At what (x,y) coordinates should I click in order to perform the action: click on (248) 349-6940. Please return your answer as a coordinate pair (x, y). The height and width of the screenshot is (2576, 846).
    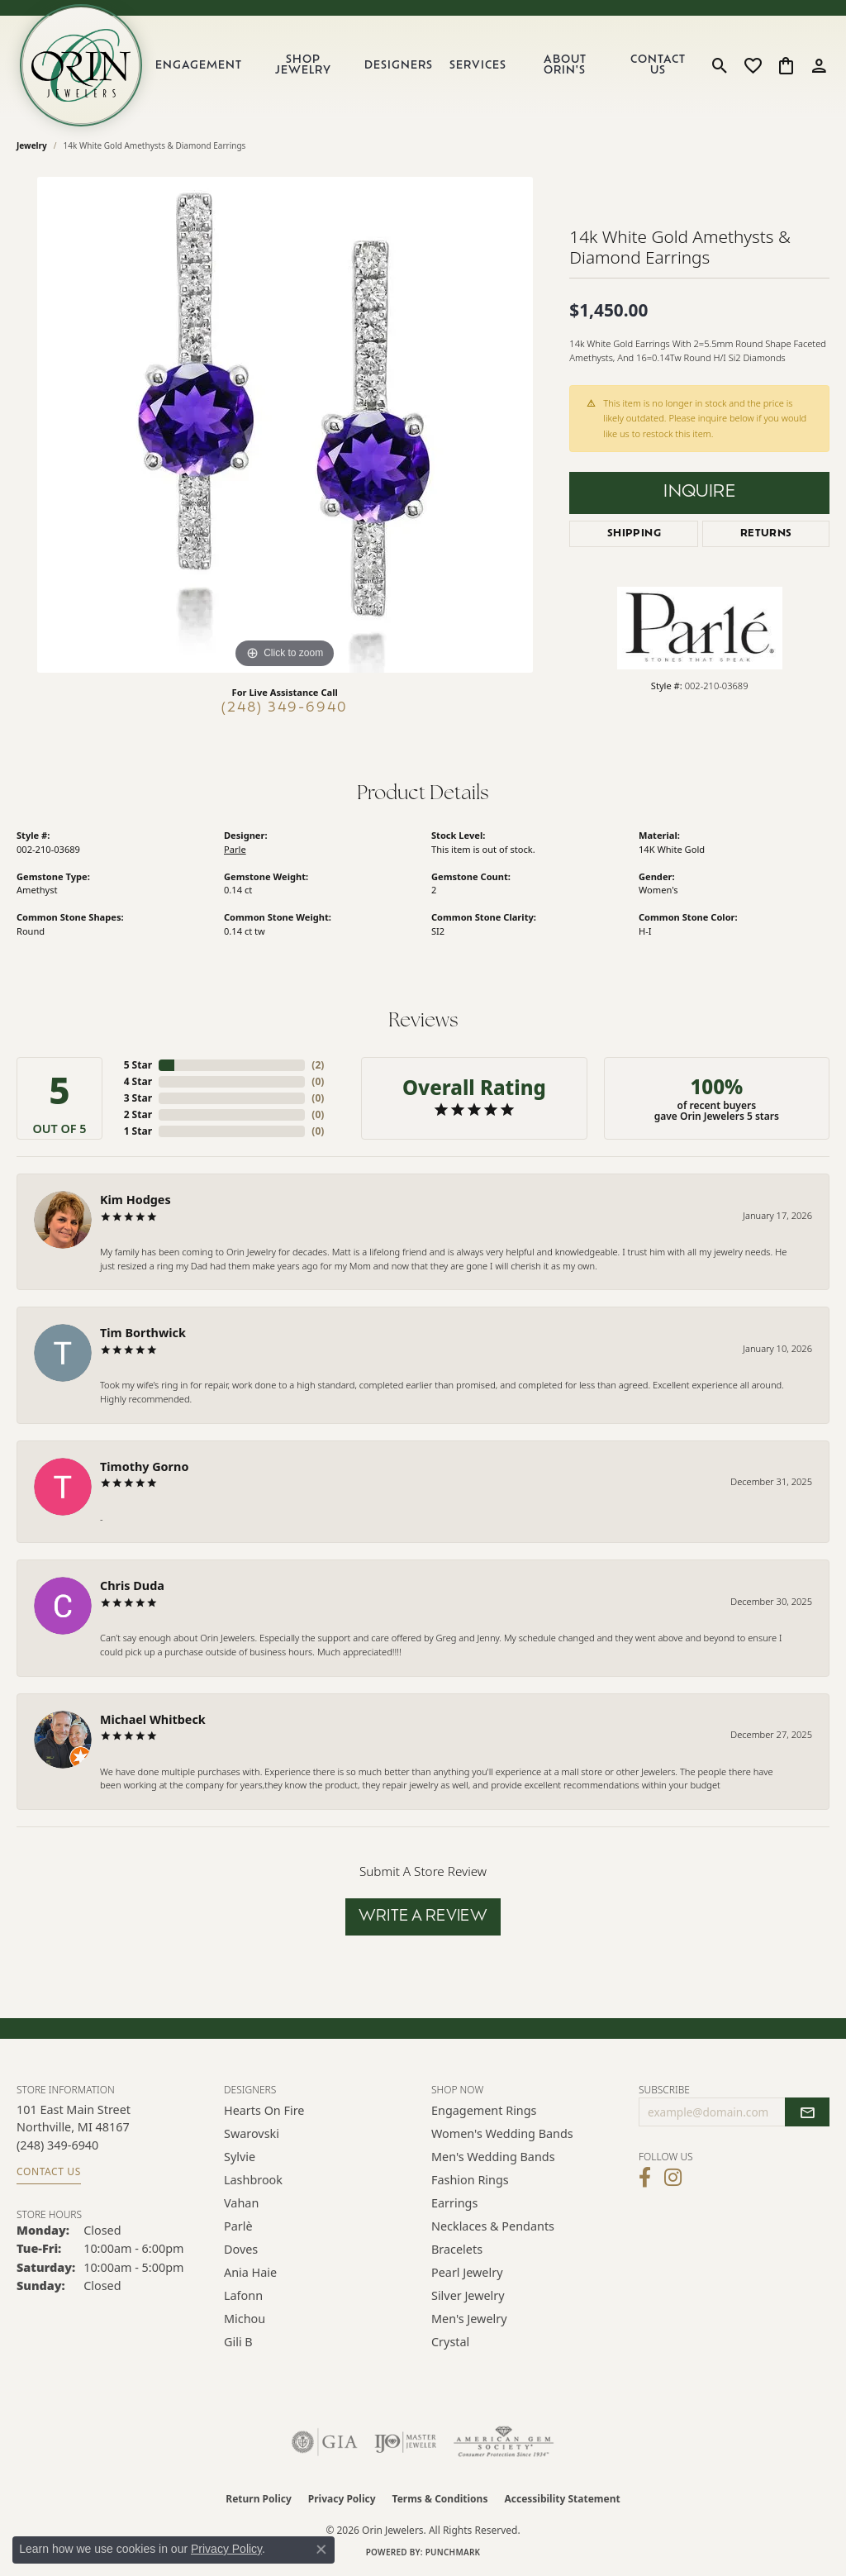
    Looking at the image, I should click on (284, 708).